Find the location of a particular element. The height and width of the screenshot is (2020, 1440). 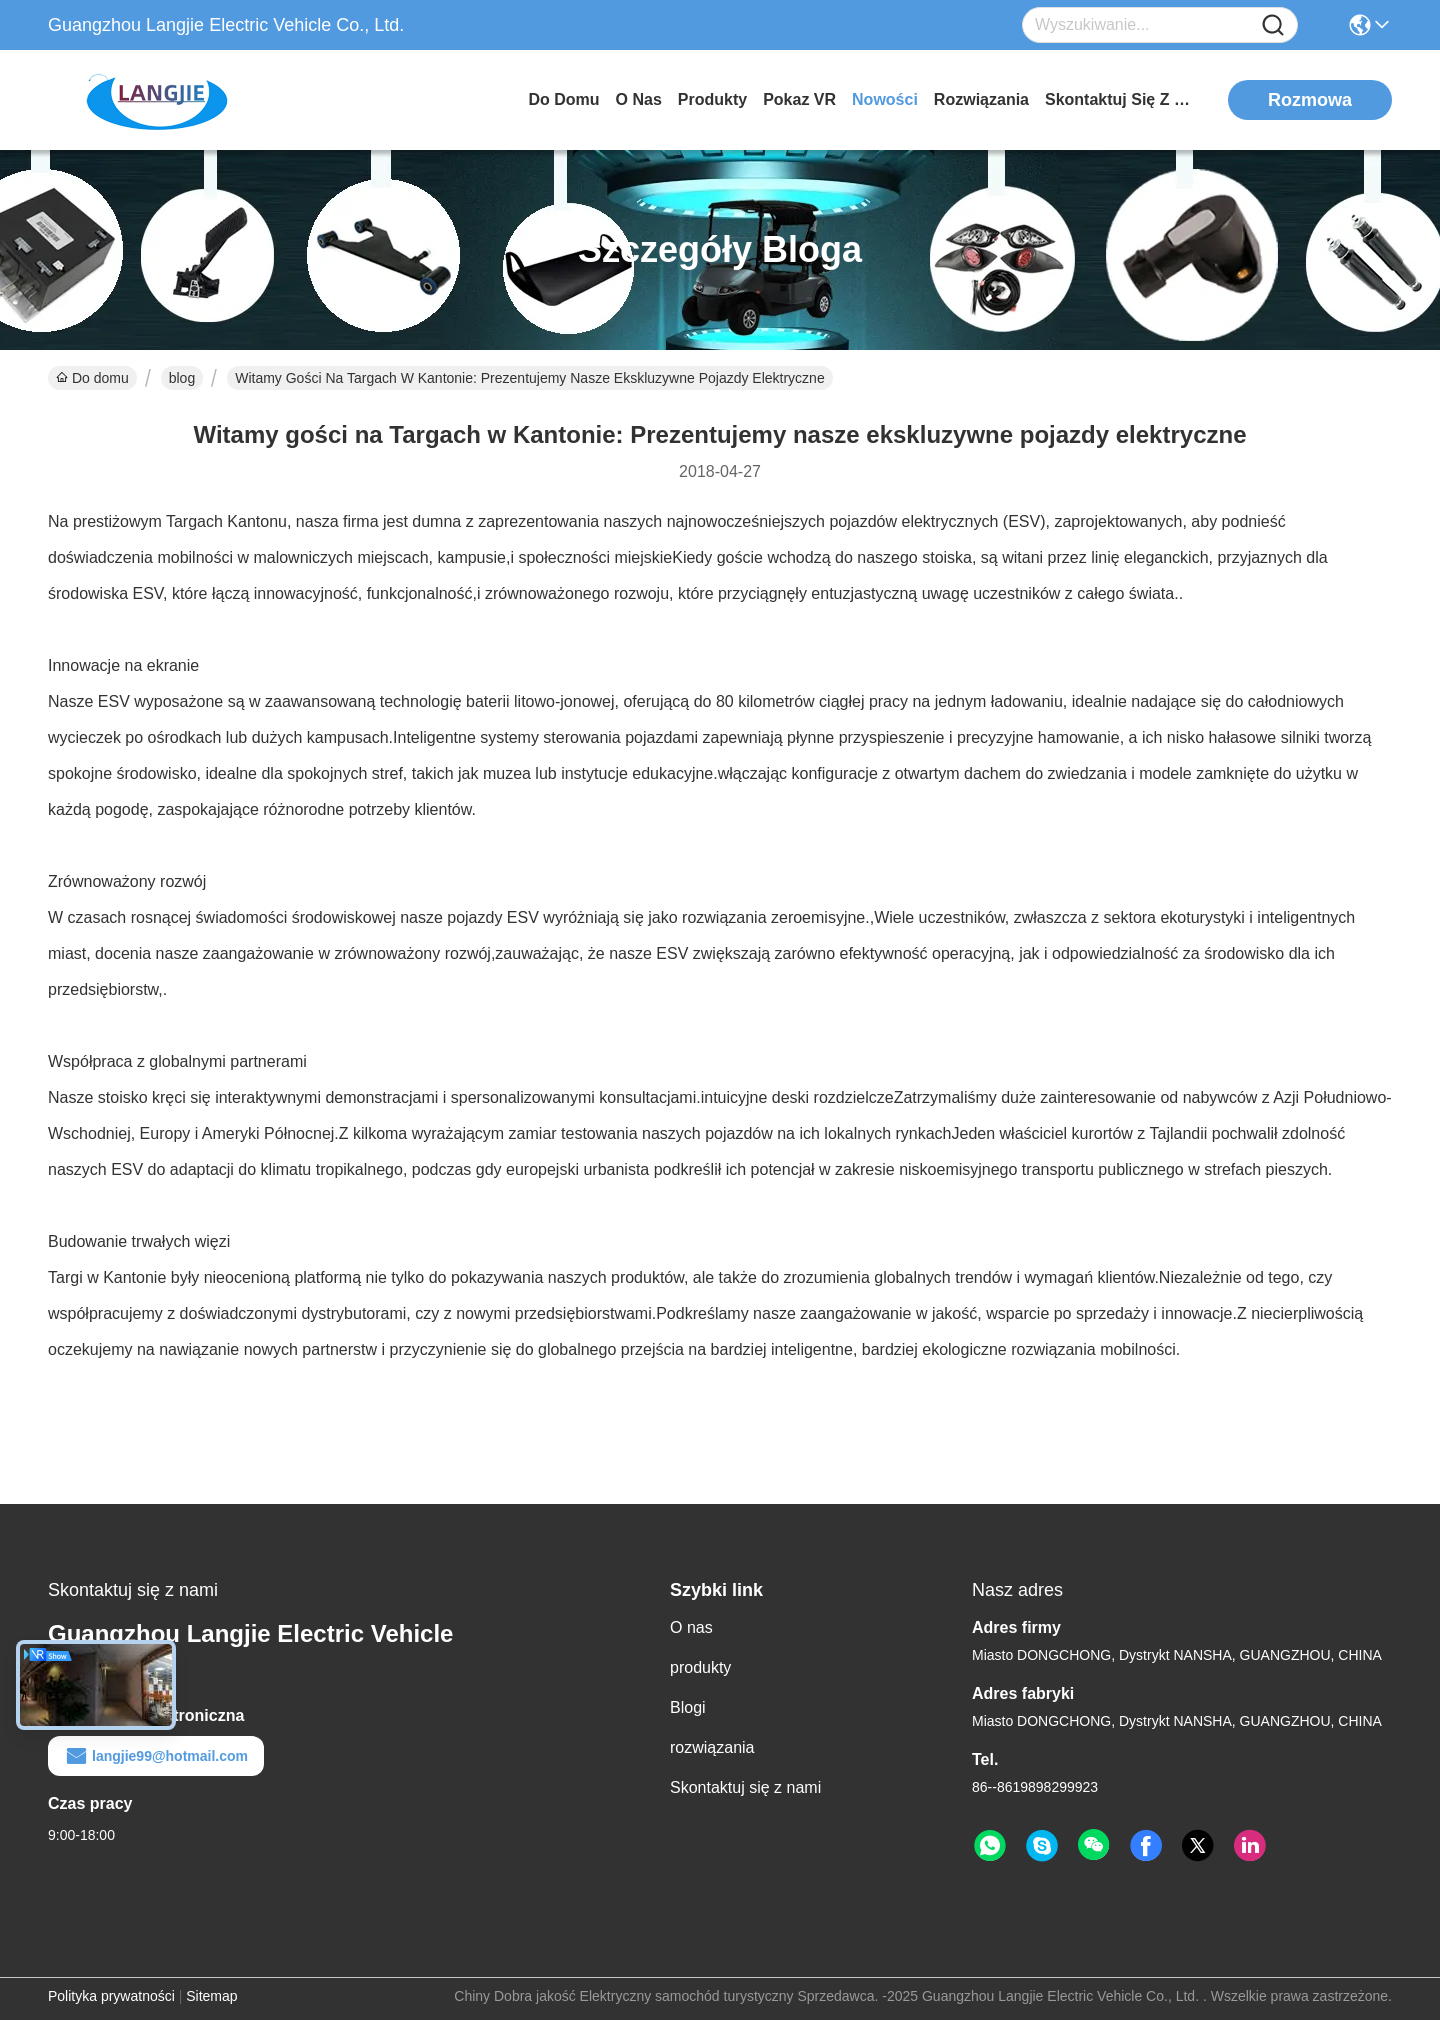

blog is located at coordinates (182, 378).